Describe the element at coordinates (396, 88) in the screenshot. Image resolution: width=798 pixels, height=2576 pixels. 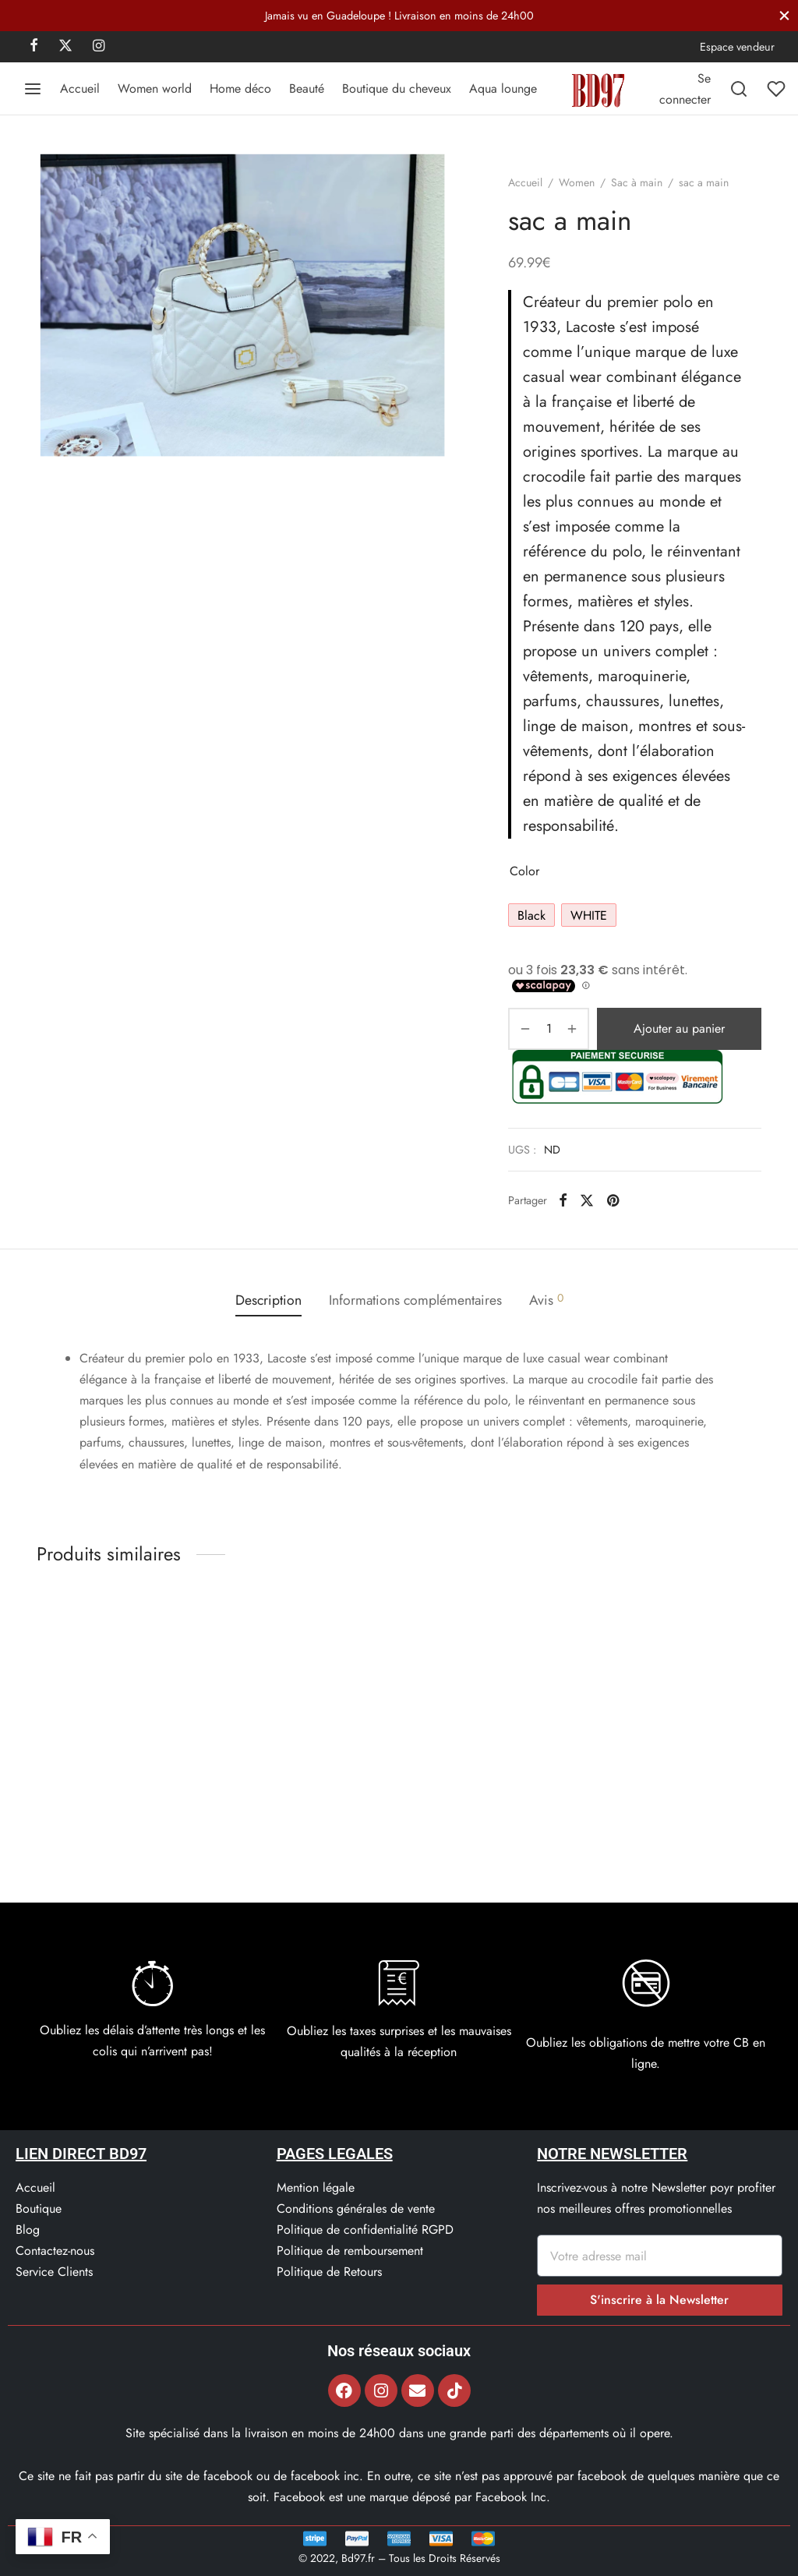
I see `Boutique du cheveux` at that location.